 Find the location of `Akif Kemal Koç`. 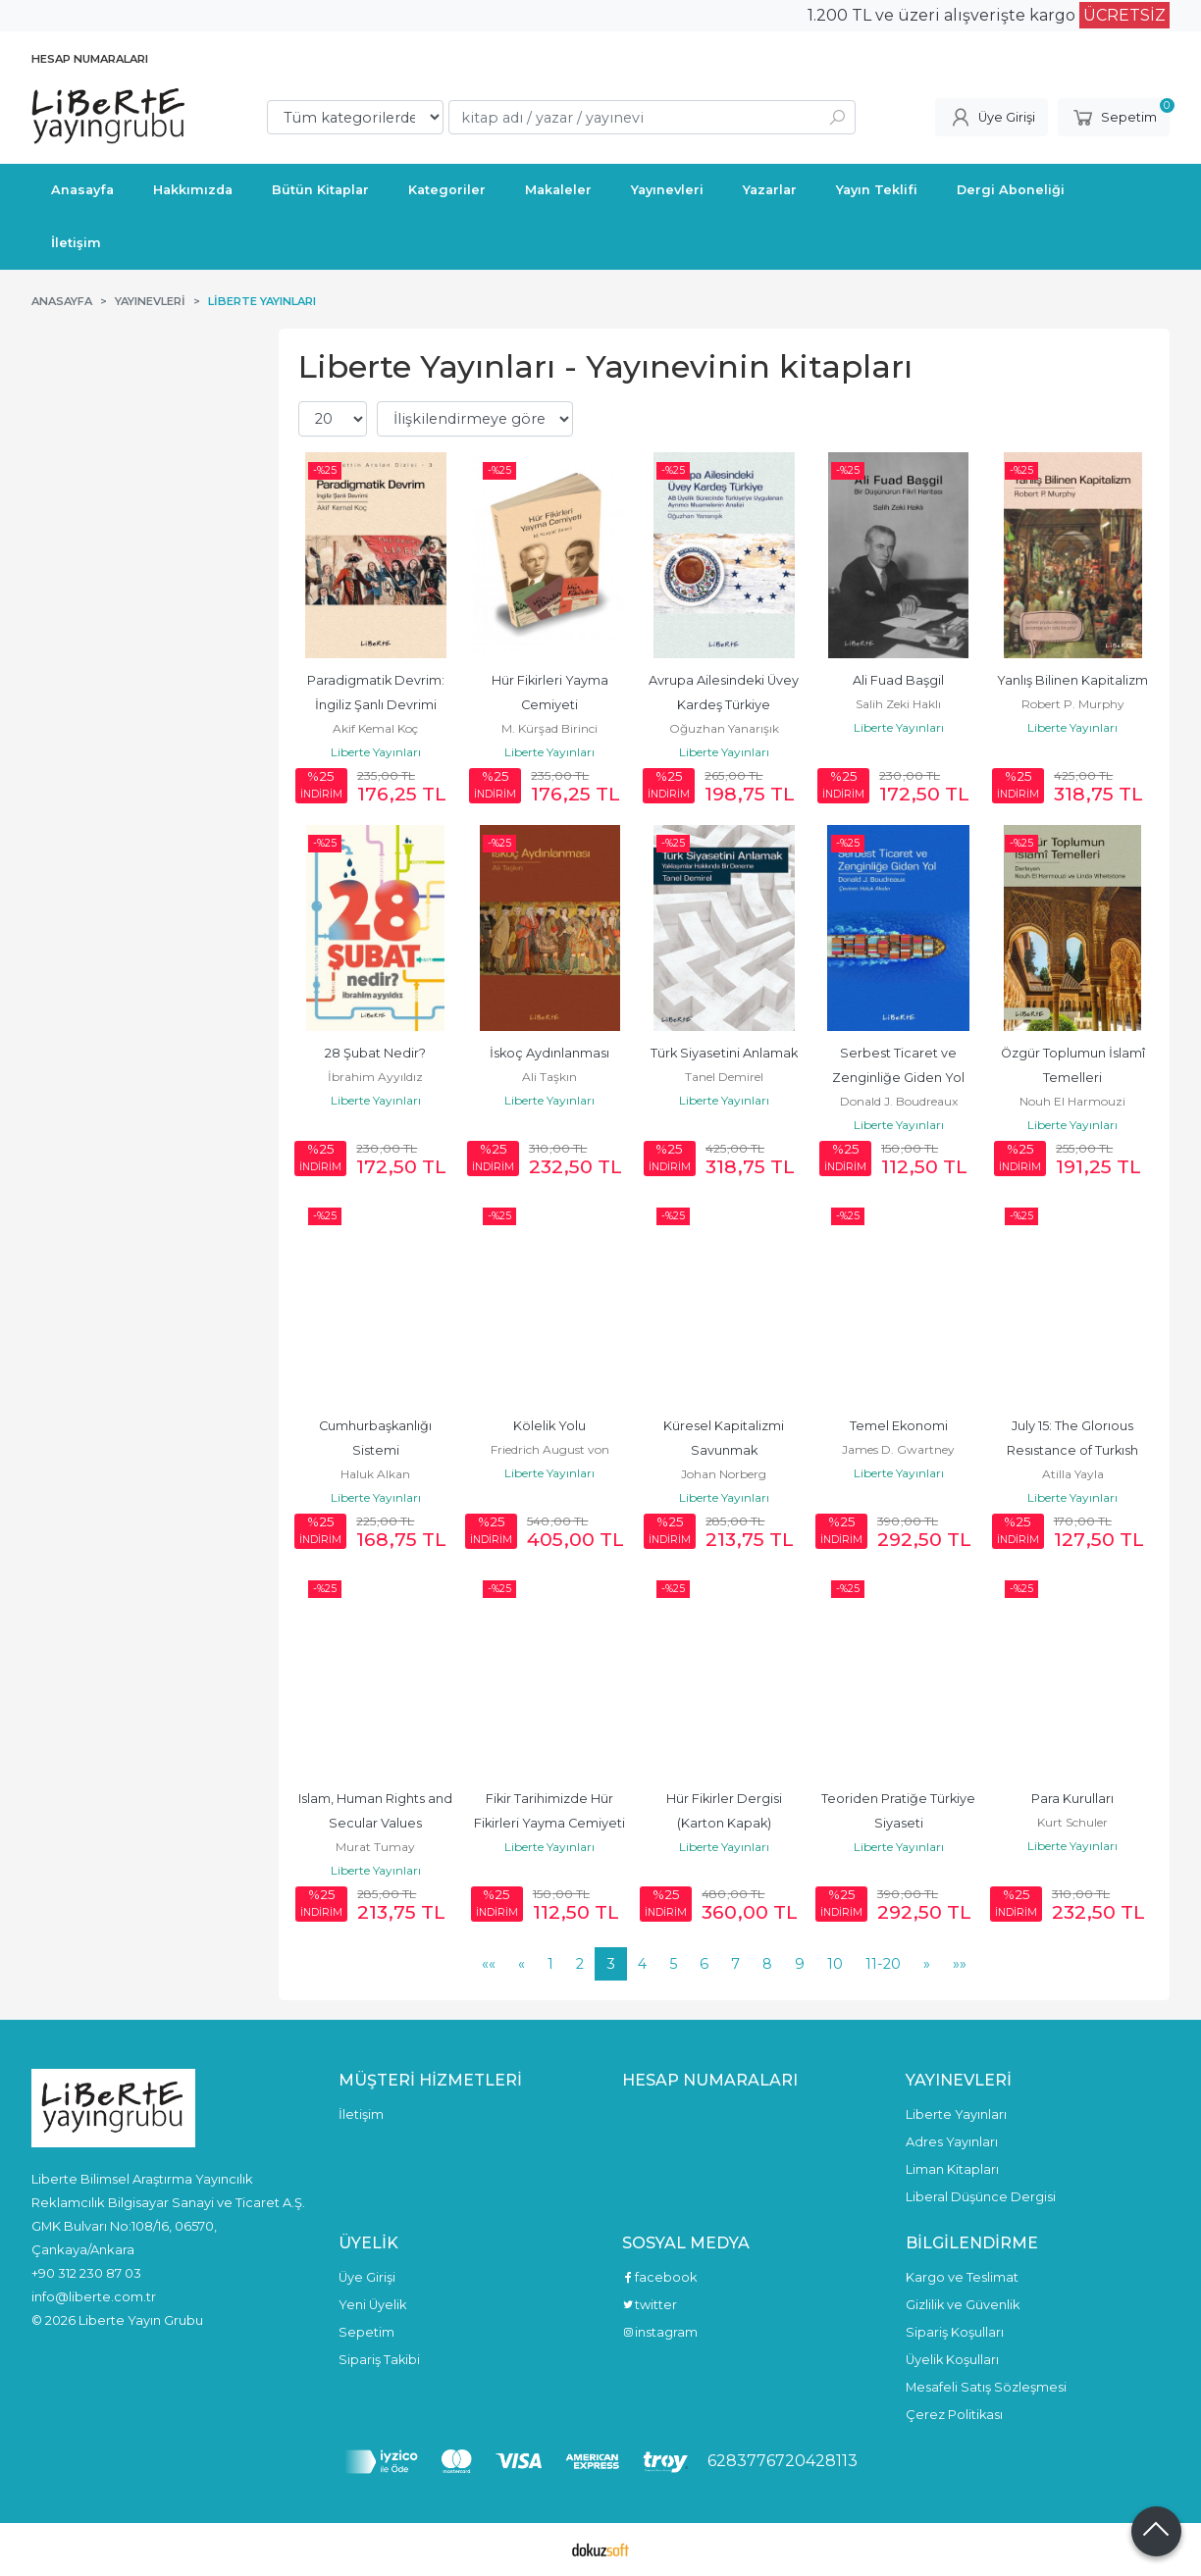

Akif Kemal Koç is located at coordinates (375, 728).